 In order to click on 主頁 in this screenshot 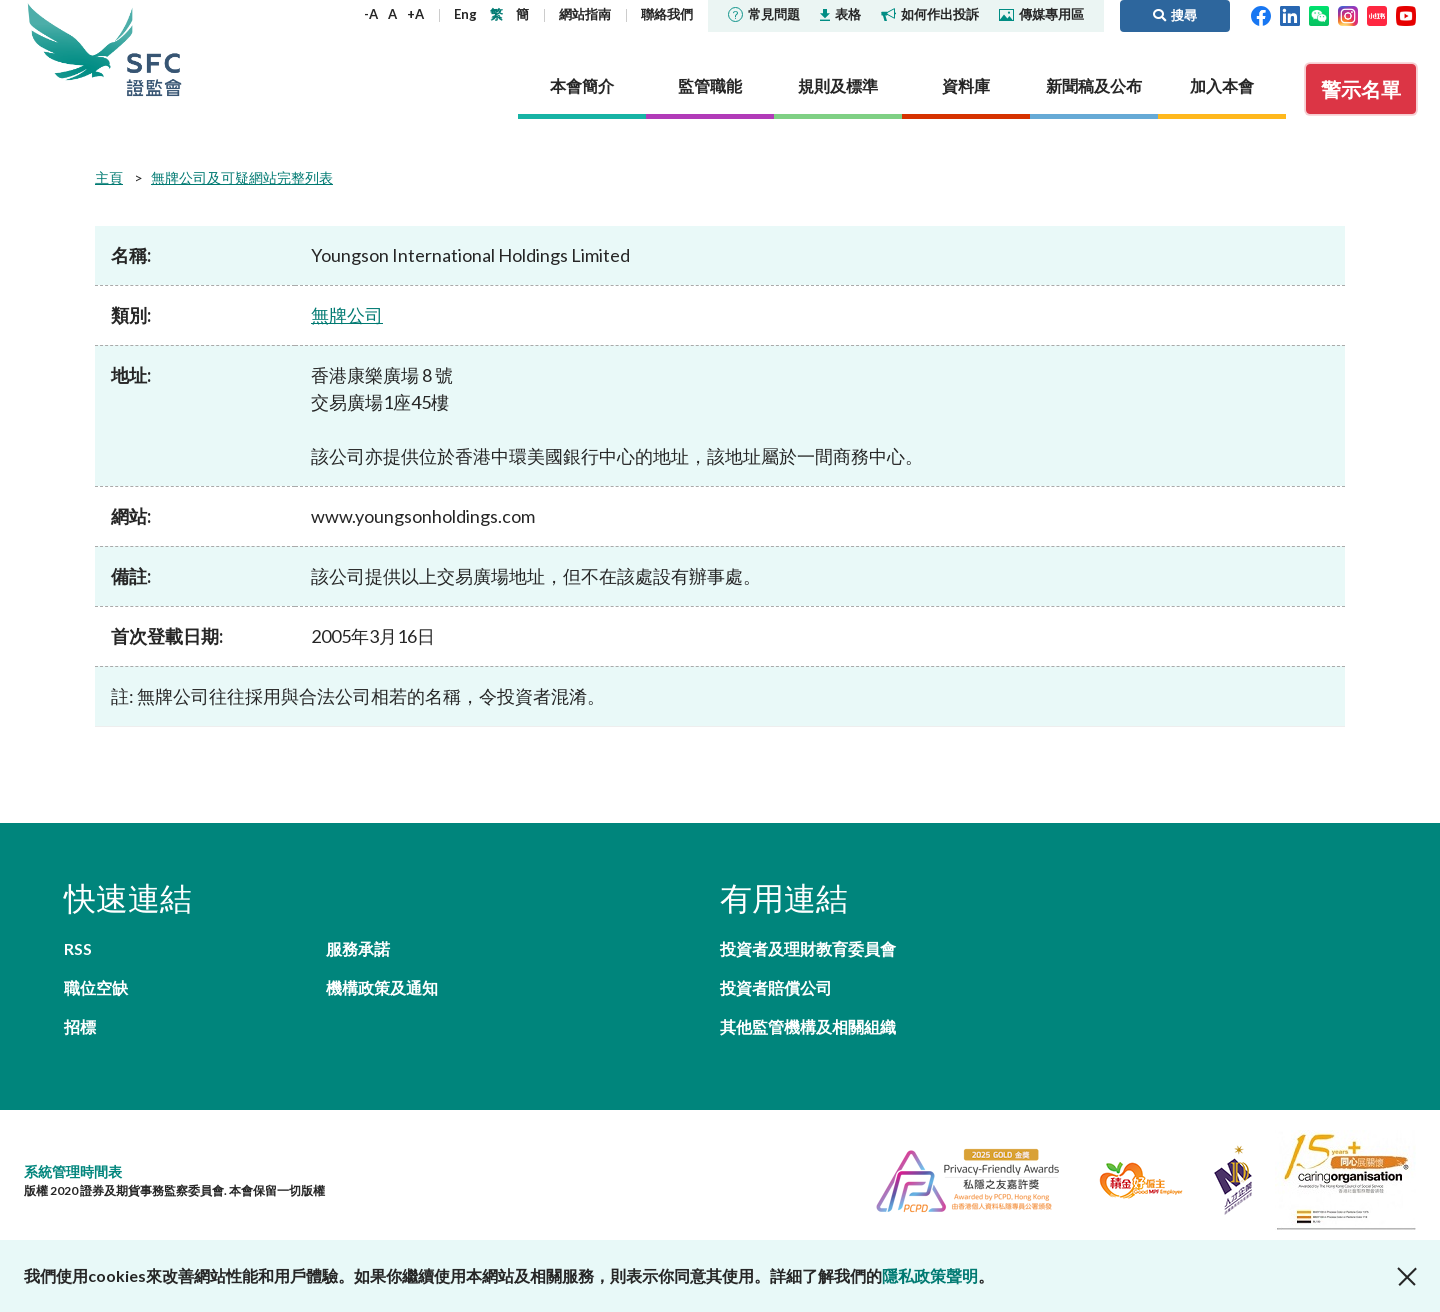, I will do `click(109, 177)`.